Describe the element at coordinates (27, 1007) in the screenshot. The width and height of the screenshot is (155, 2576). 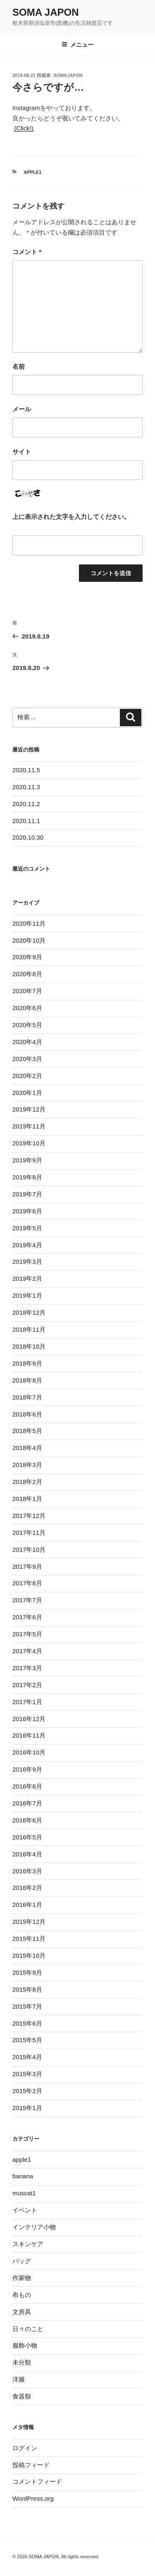
I see `2020年6月` at that location.